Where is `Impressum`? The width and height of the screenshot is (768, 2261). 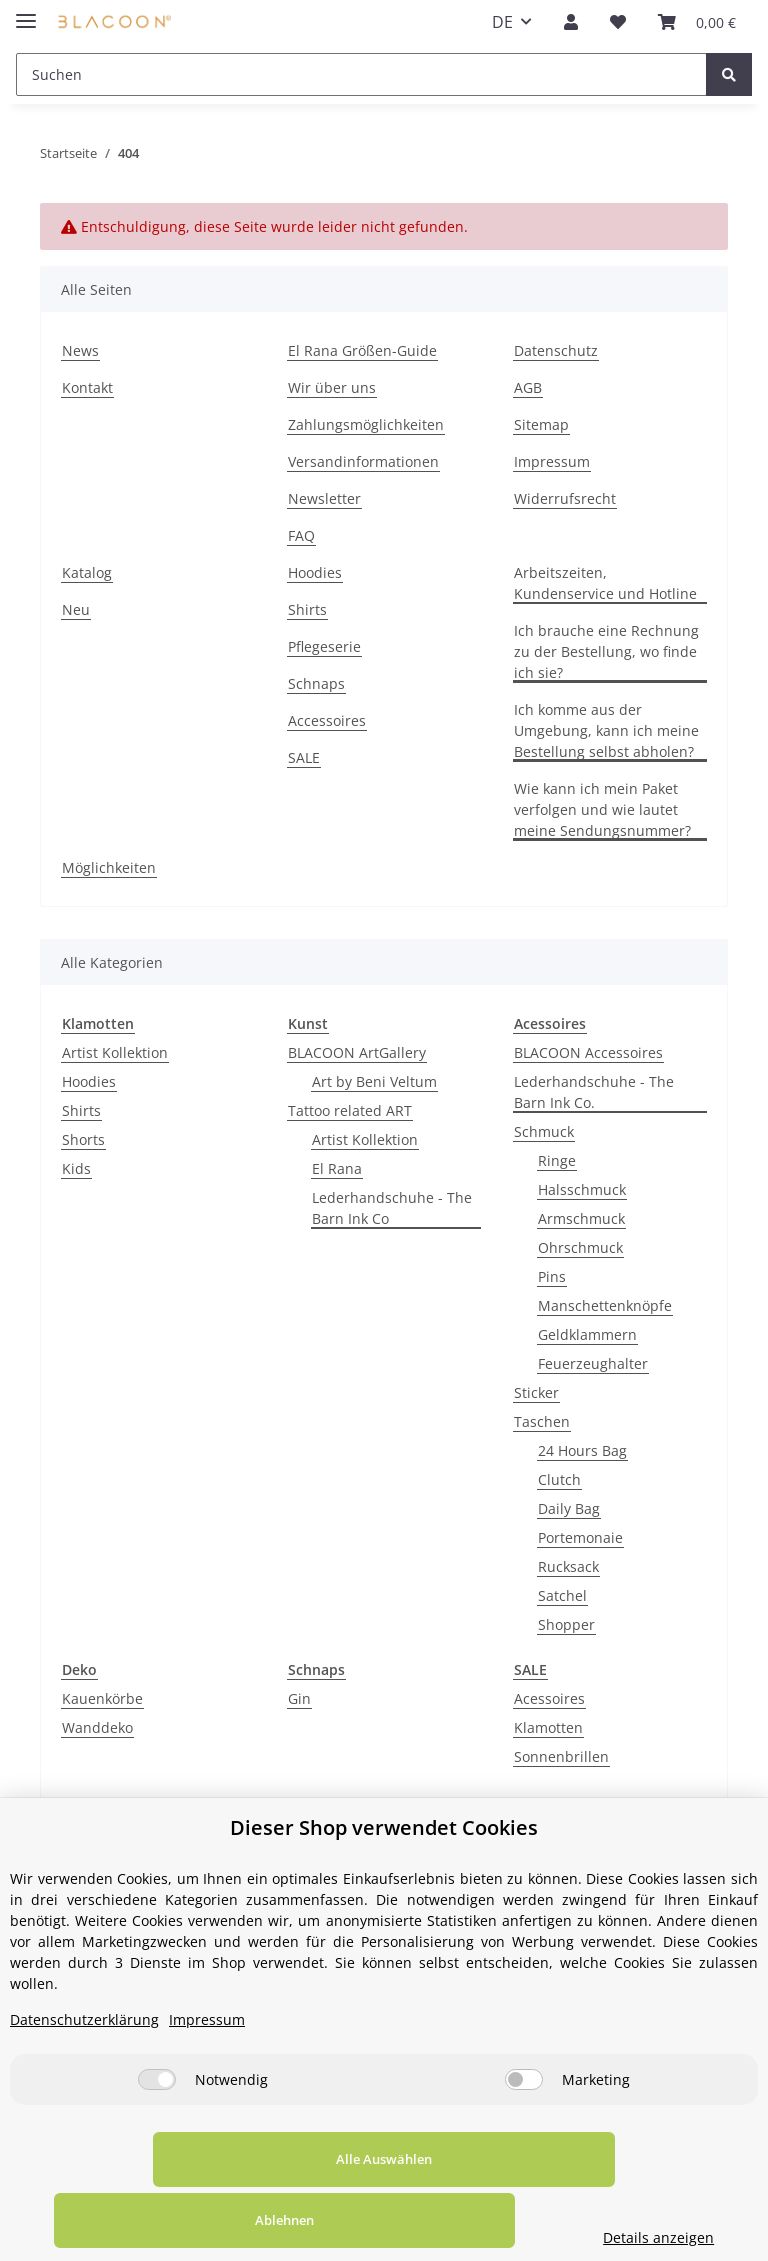 Impressum is located at coordinates (552, 461).